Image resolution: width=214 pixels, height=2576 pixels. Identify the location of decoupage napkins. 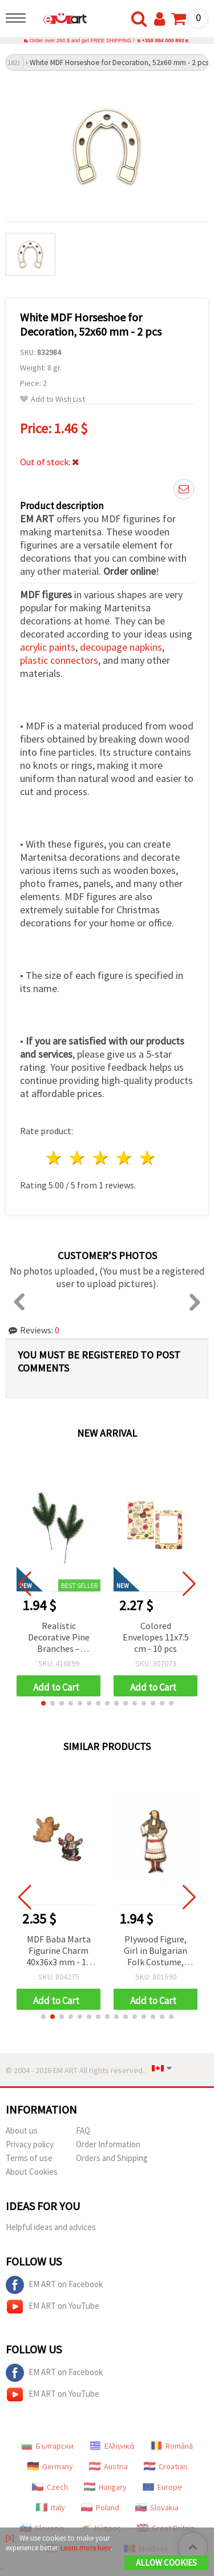
(121, 647).